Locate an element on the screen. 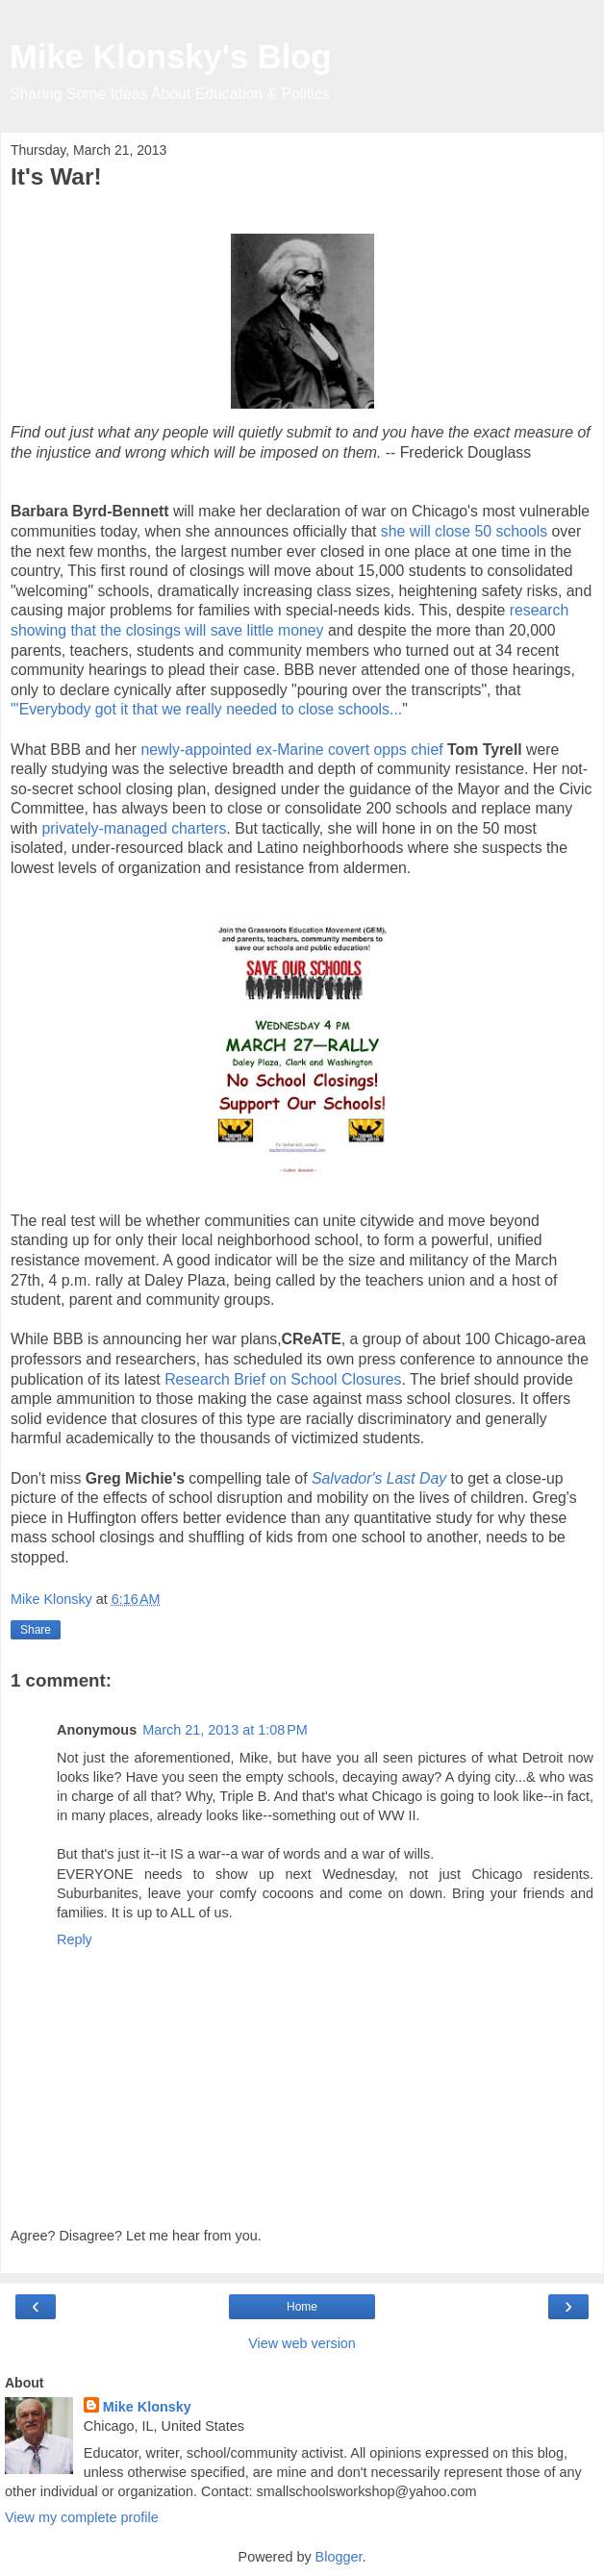  Share is located at coordinates (35, 1630).